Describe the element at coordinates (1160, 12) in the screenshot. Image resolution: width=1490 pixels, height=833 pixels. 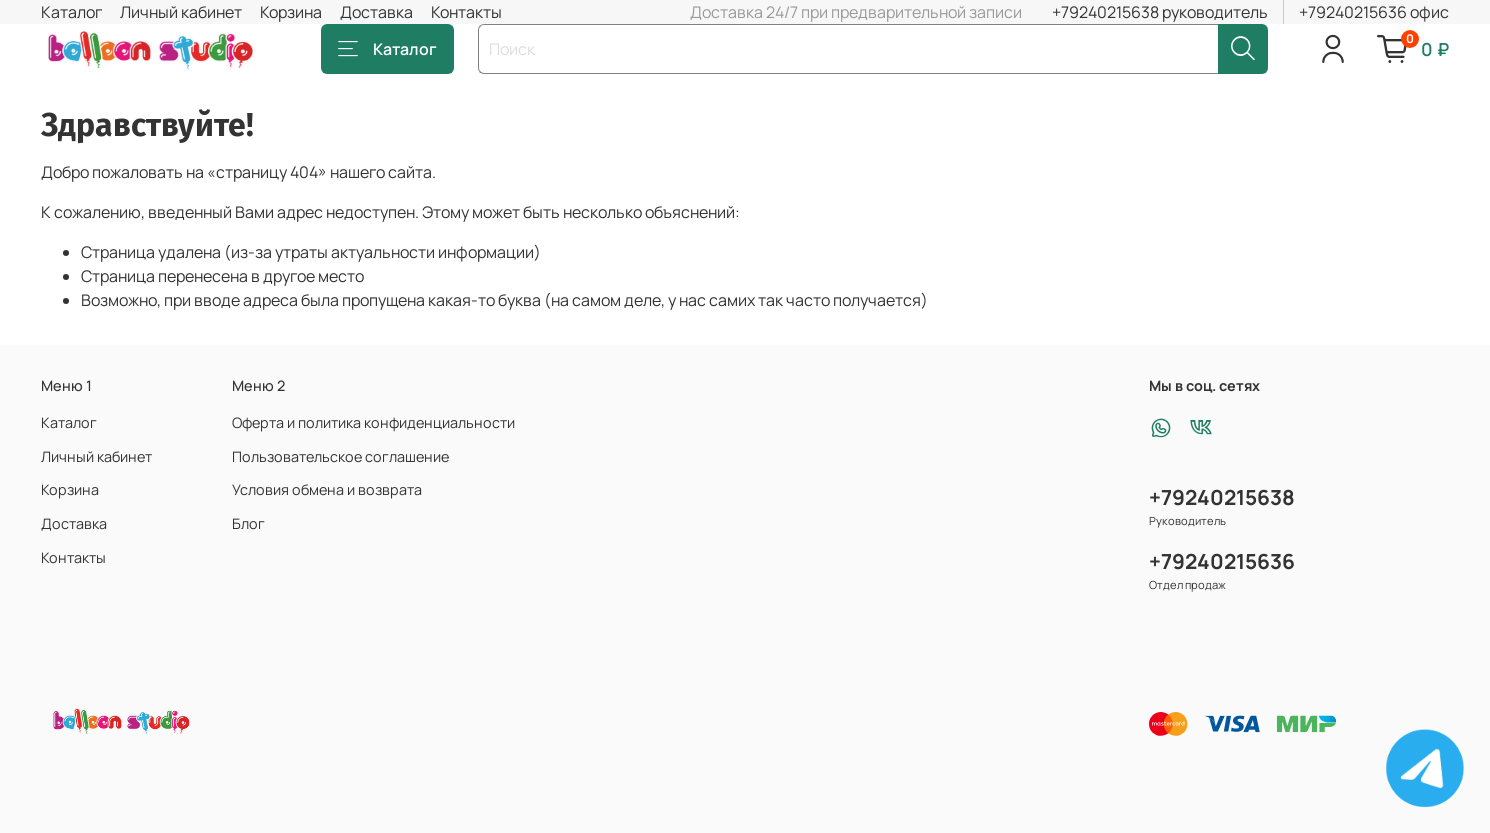
I see `+79240215638 руководитель` at that location.